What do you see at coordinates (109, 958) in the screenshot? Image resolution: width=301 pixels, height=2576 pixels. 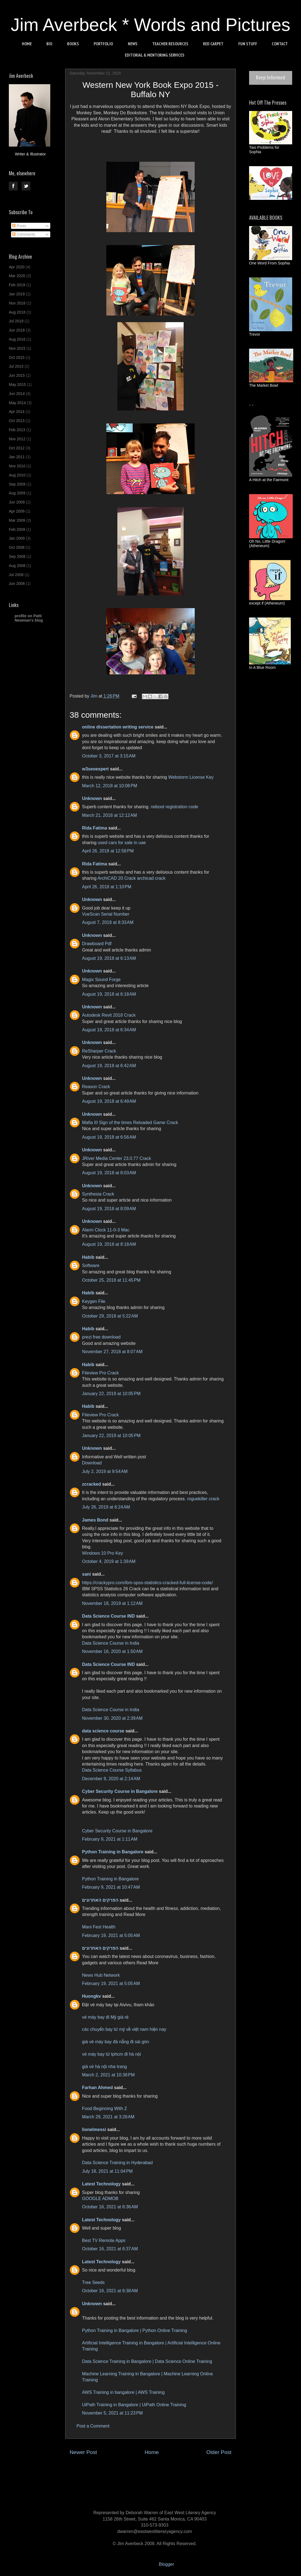 I see `August 19, 2018 at 6:13 AM` at bounding box center [109, 958].